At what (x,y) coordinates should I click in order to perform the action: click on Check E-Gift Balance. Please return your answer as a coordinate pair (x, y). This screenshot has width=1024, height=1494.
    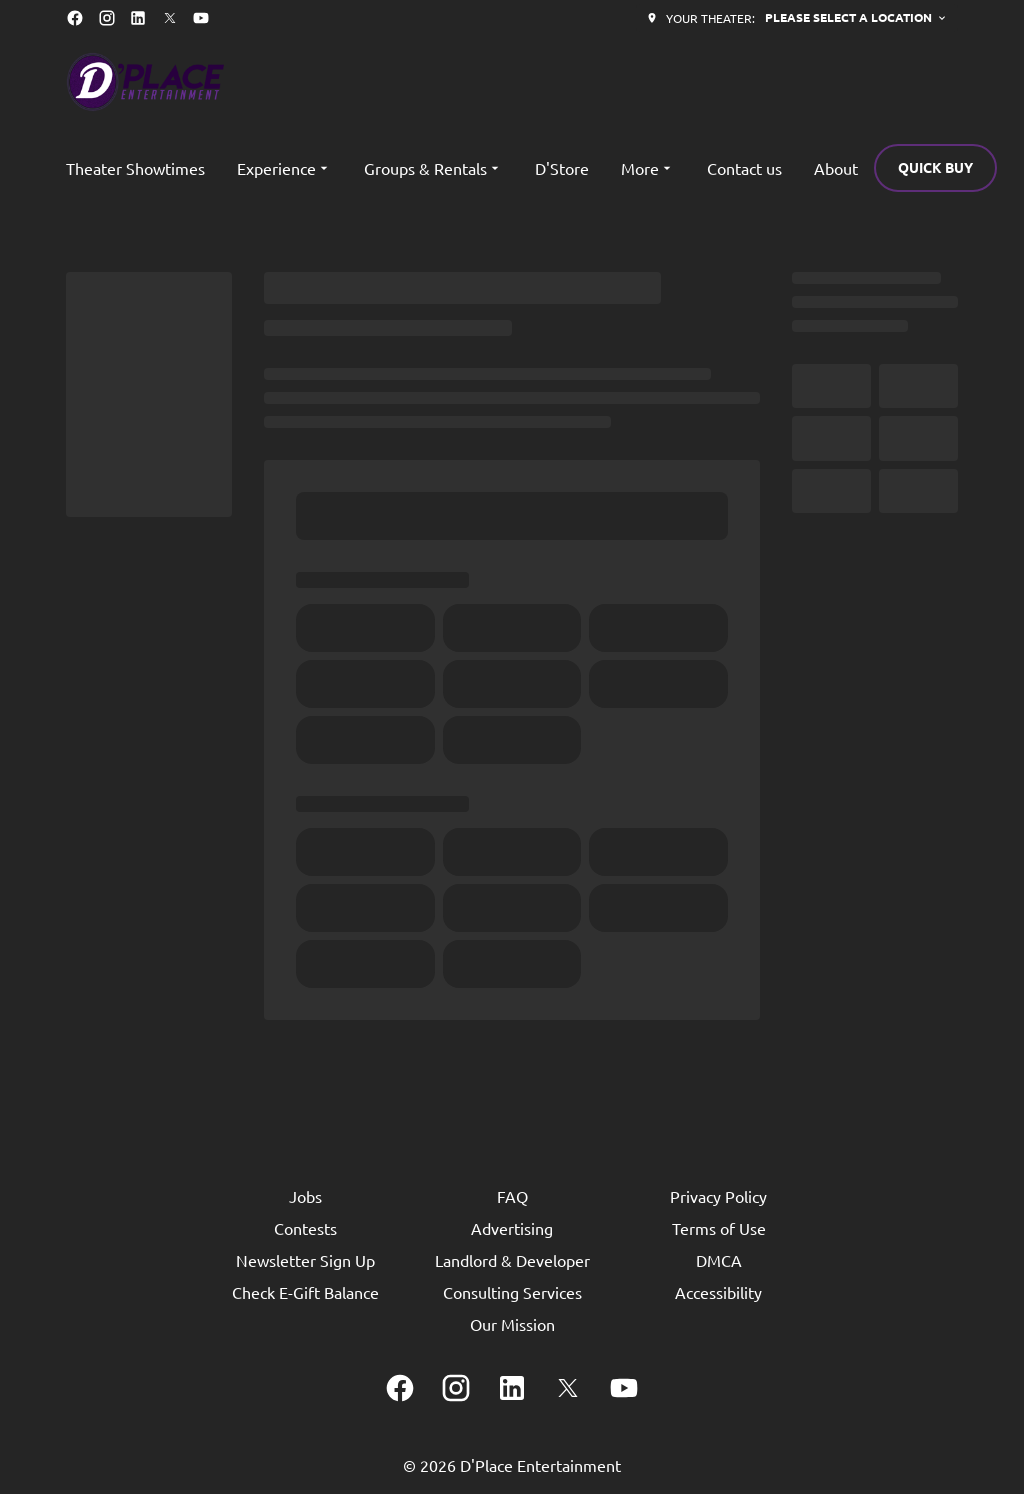
    Looking at the image, I should click on (305, 1292).